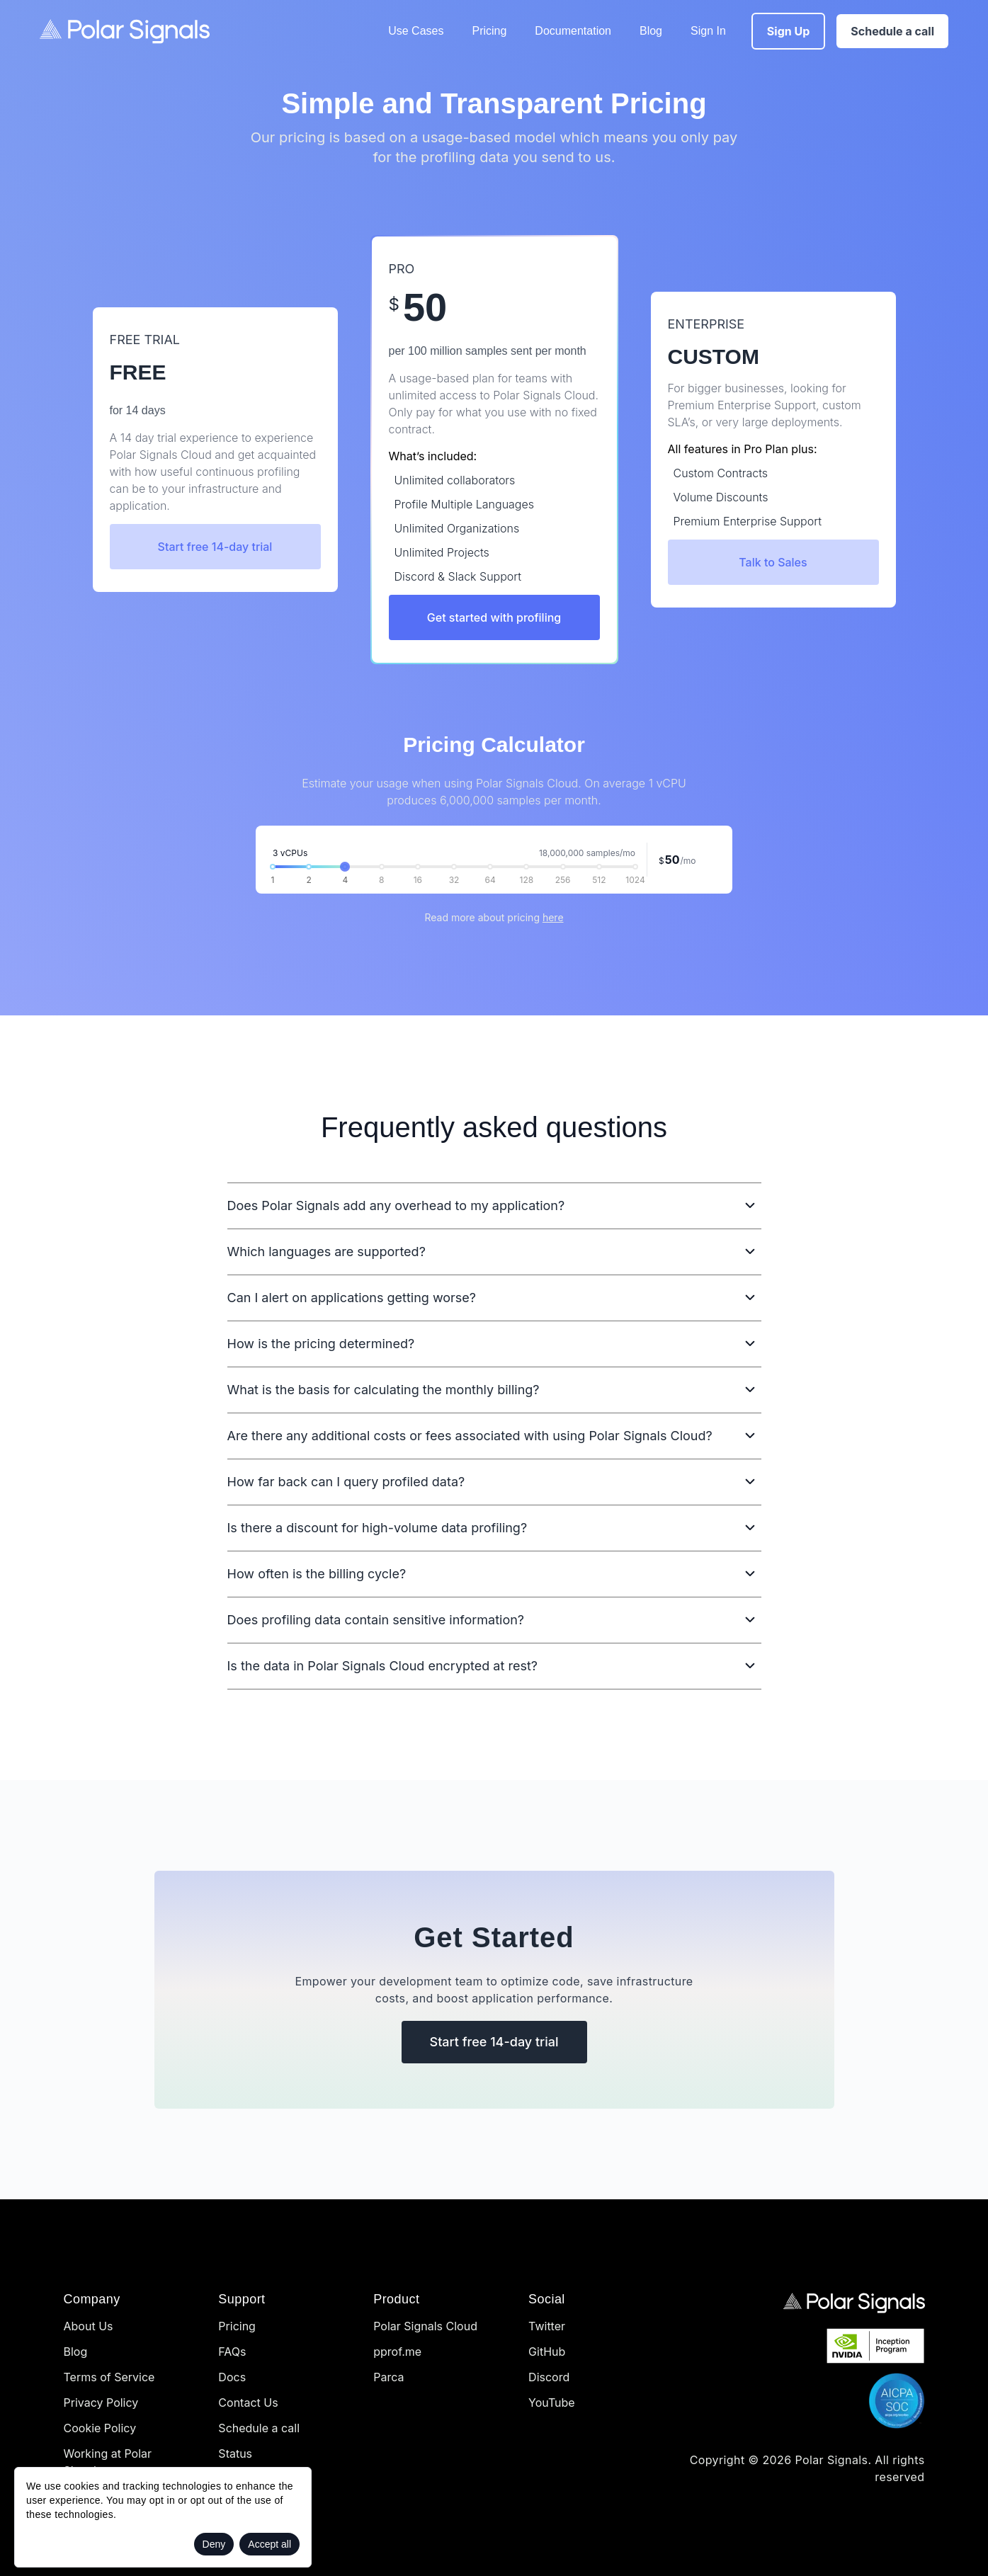 The height and width of the screenshot is (2576, 988). Describe the element at coordinates (215, 547) in the screenshot. I see `Start free 14-day trial` at that location.